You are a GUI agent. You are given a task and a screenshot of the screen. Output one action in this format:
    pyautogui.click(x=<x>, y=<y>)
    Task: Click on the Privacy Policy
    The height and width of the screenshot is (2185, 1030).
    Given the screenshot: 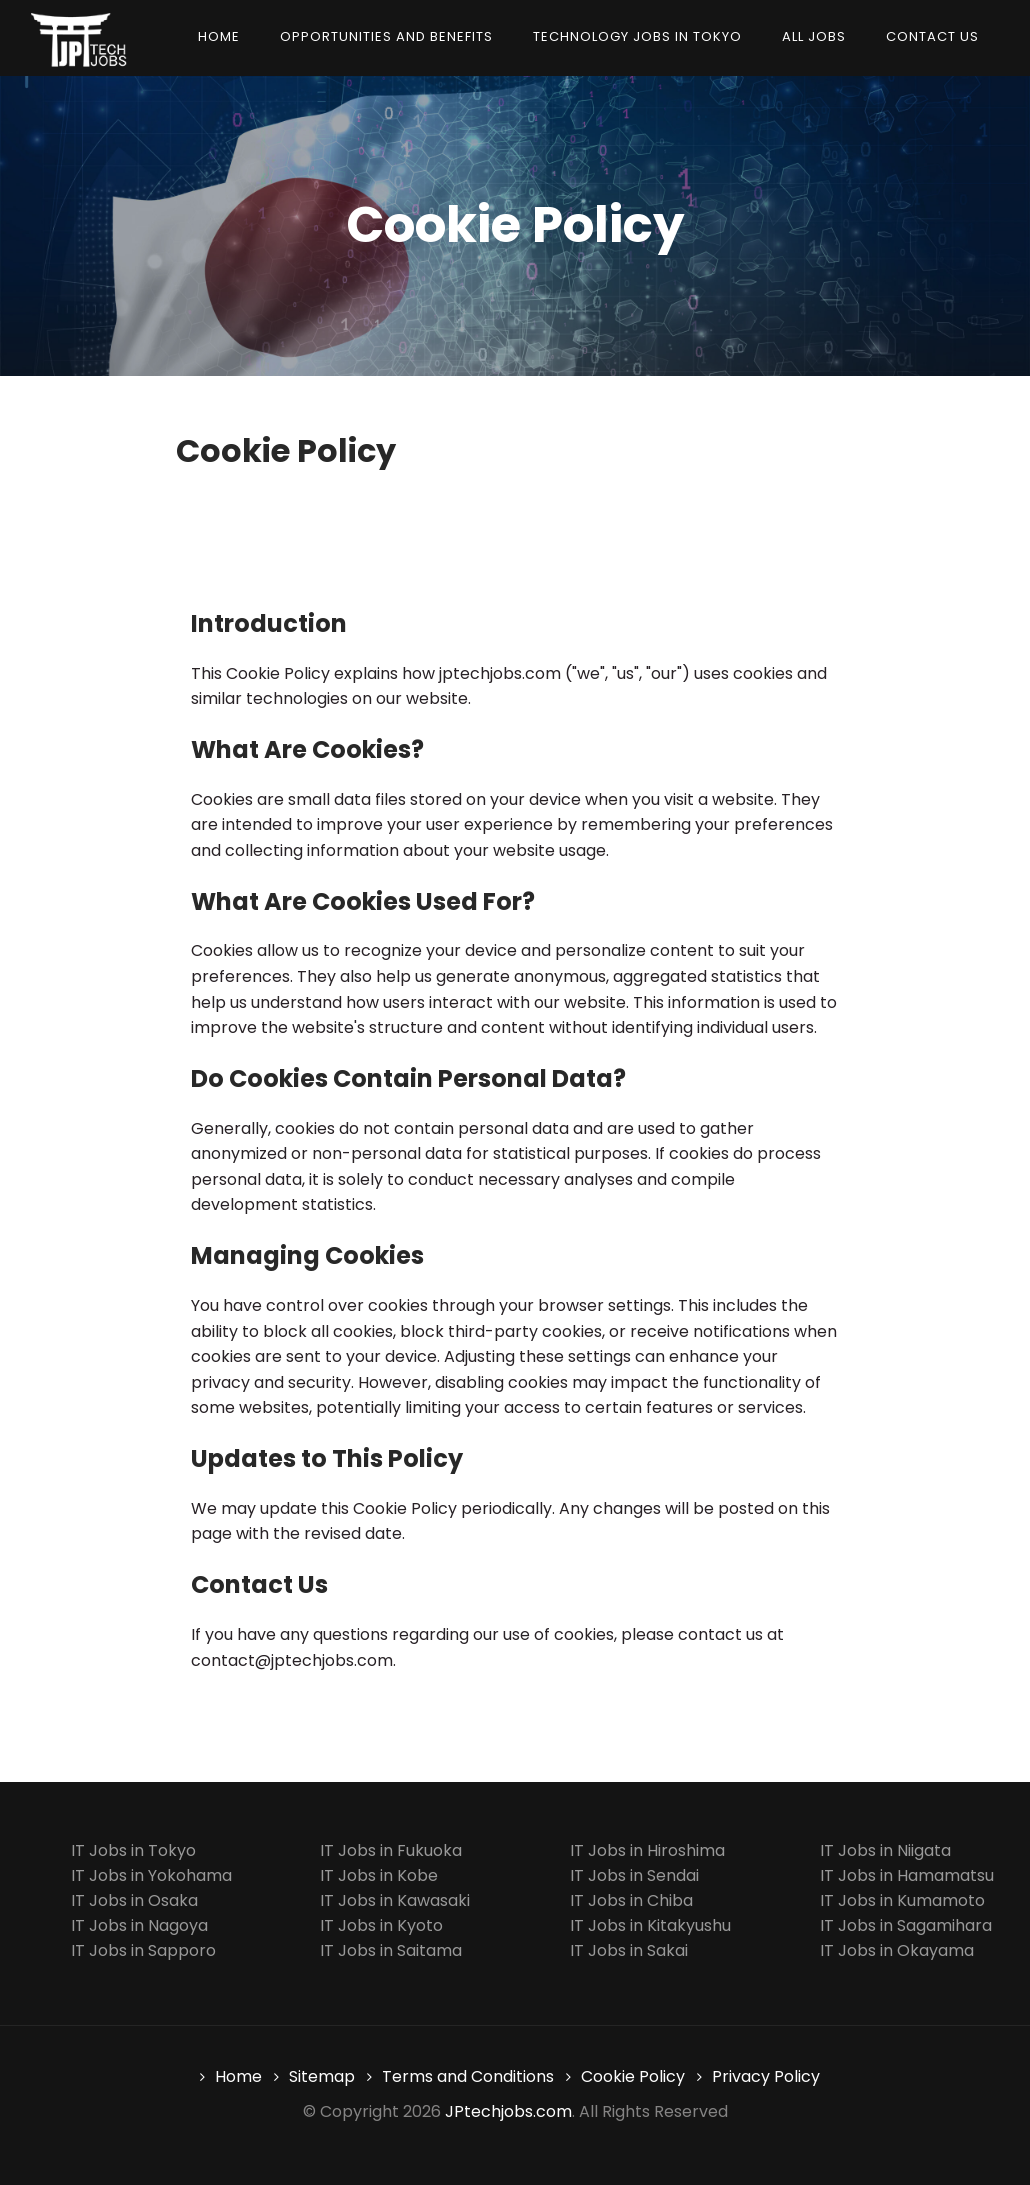 What is the action you would take?
    pyautogui.click(x=766, y=2076)
    